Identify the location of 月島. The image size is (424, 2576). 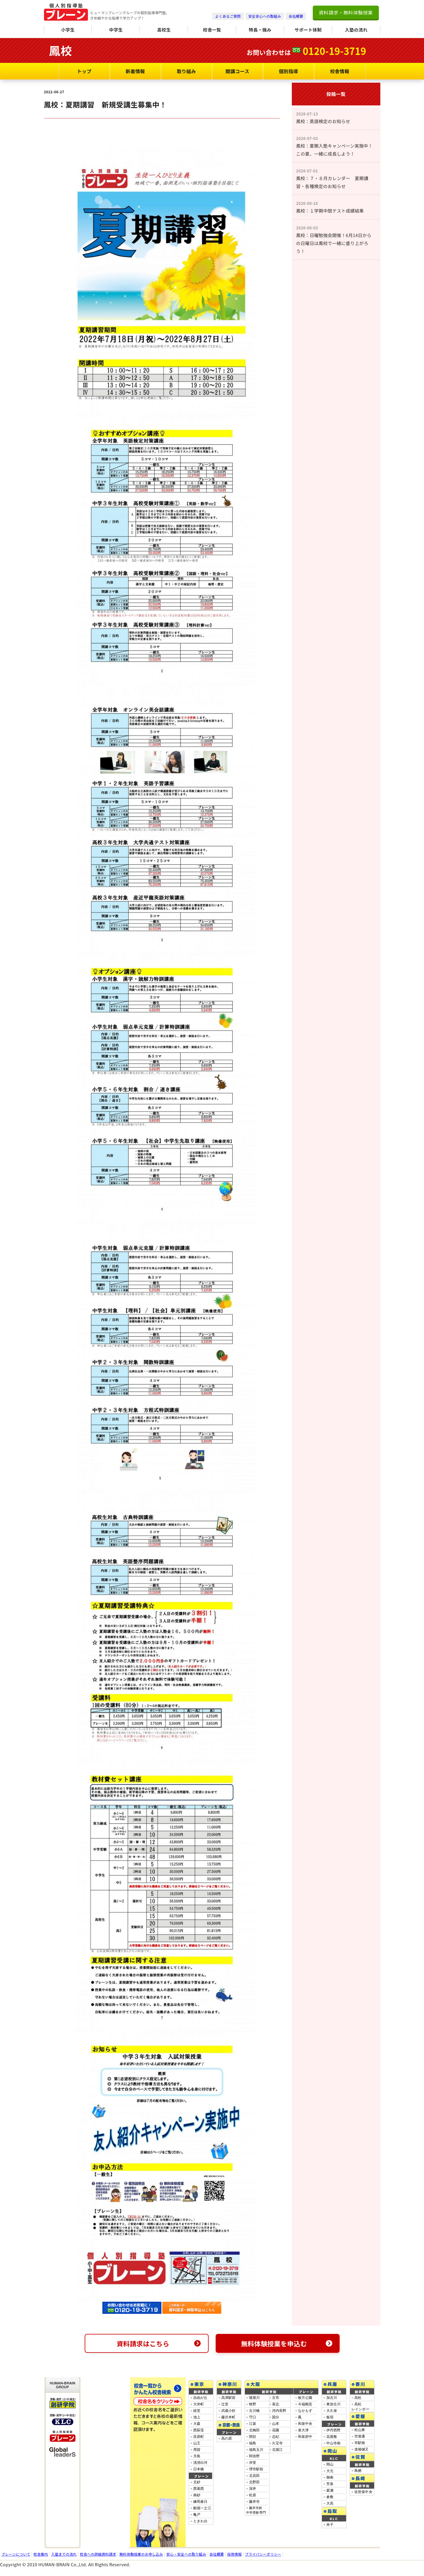
(197, 2456).